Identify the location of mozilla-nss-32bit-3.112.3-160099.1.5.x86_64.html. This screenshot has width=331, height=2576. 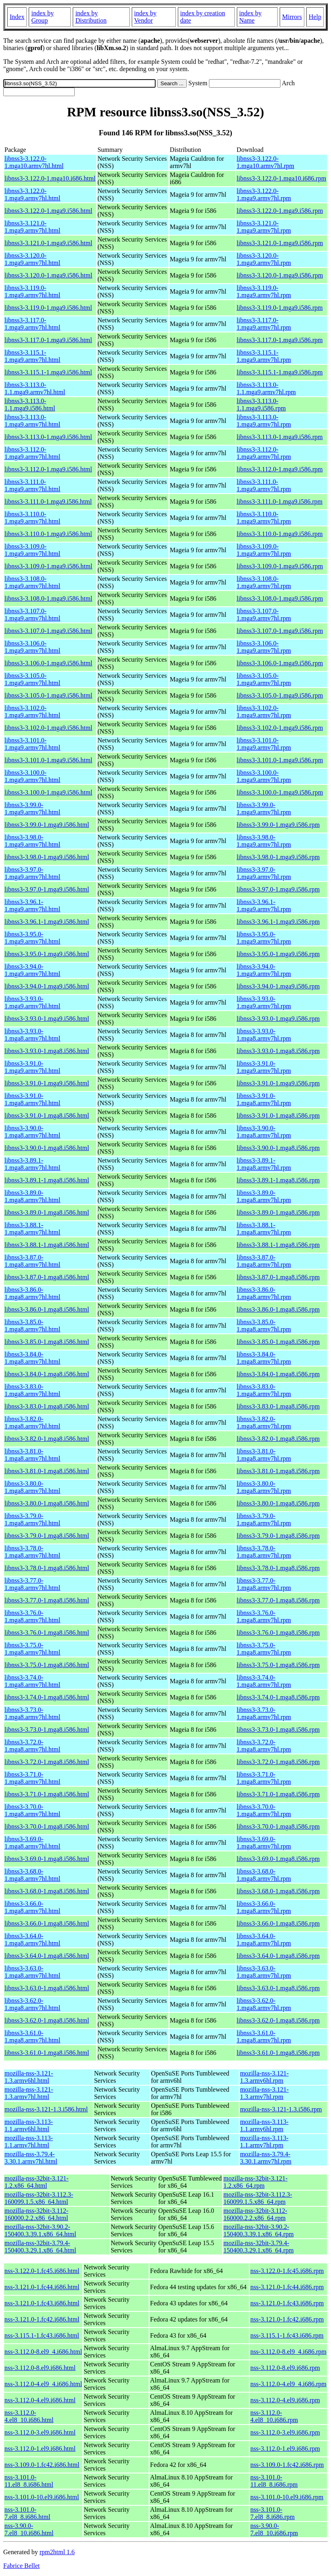
(38, 2198).